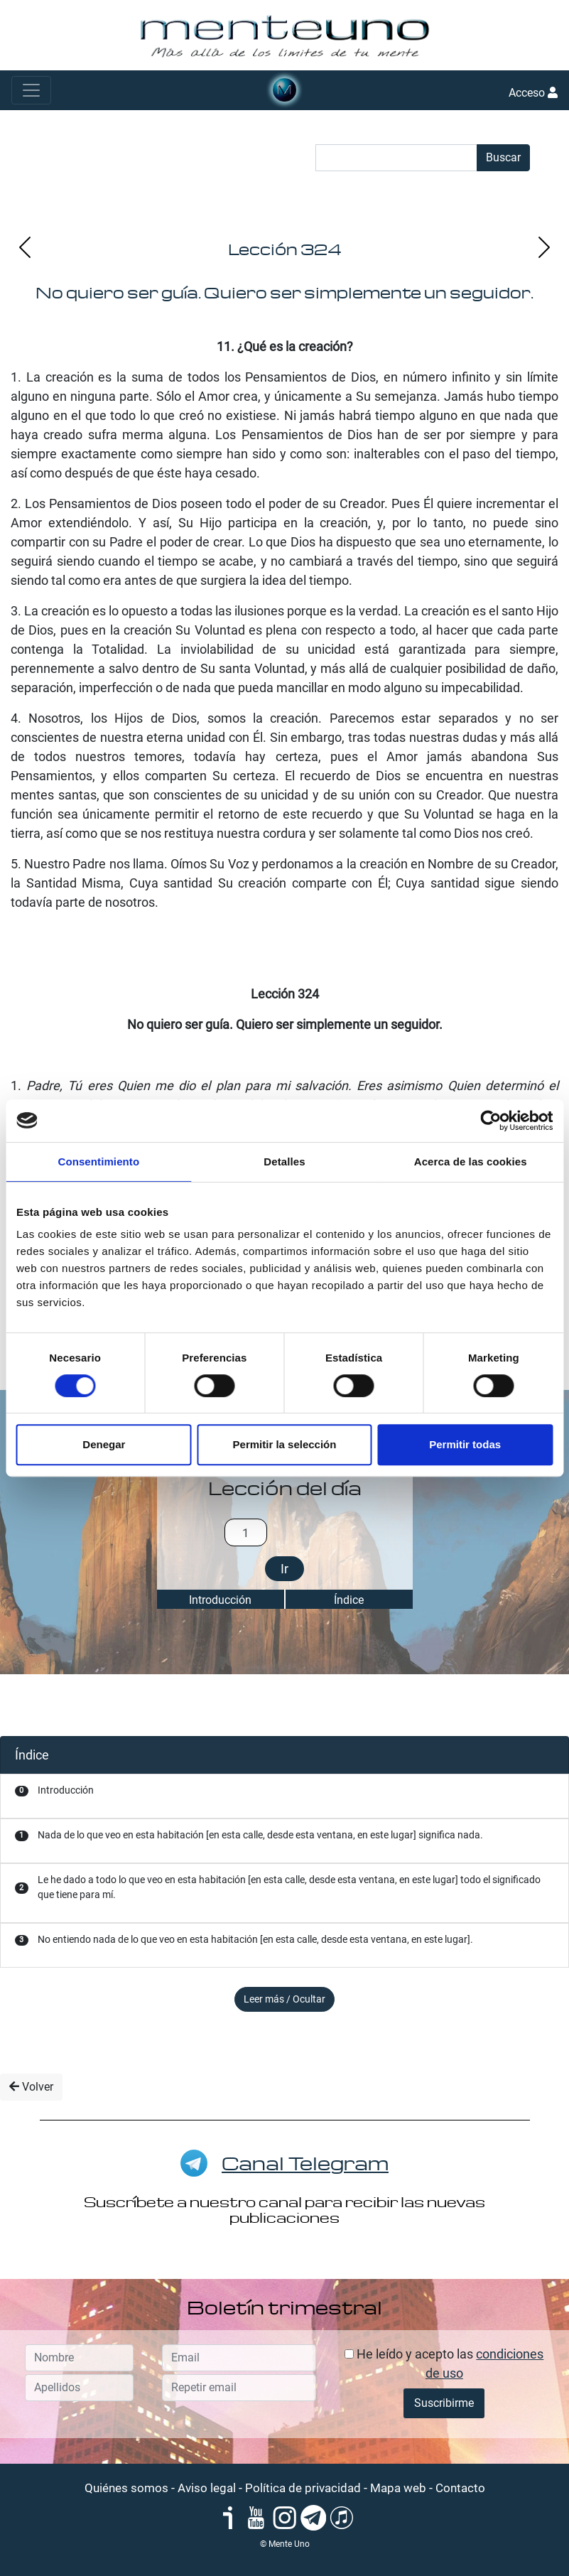 The image size is (569, 2576). Describe the element at coordinates (460, 2488) in the screenshot. I see `Contacto` at that location.